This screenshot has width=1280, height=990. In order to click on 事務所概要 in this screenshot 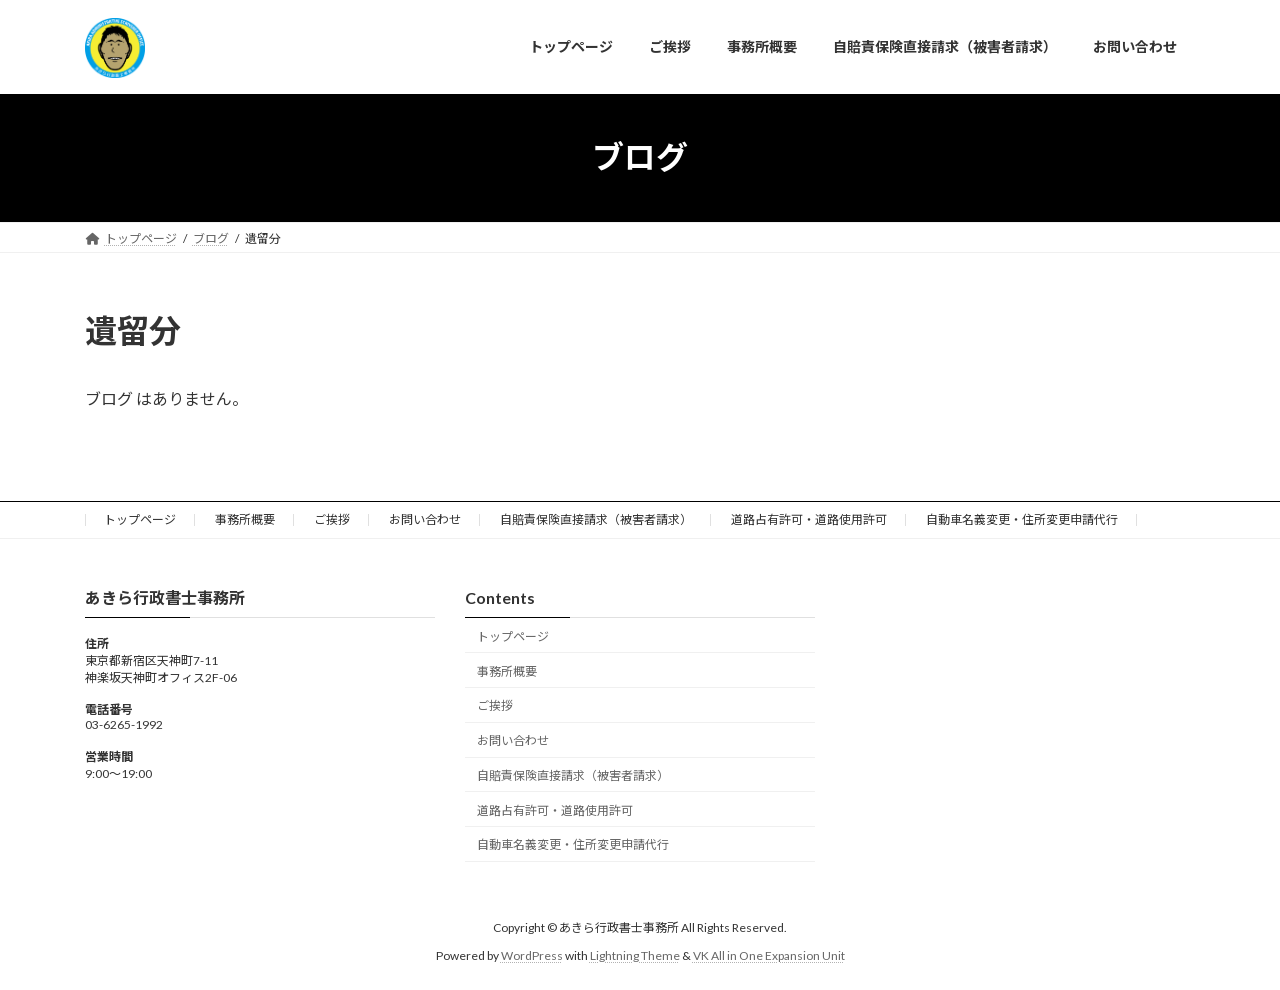, I will do `click(245, 519)`.